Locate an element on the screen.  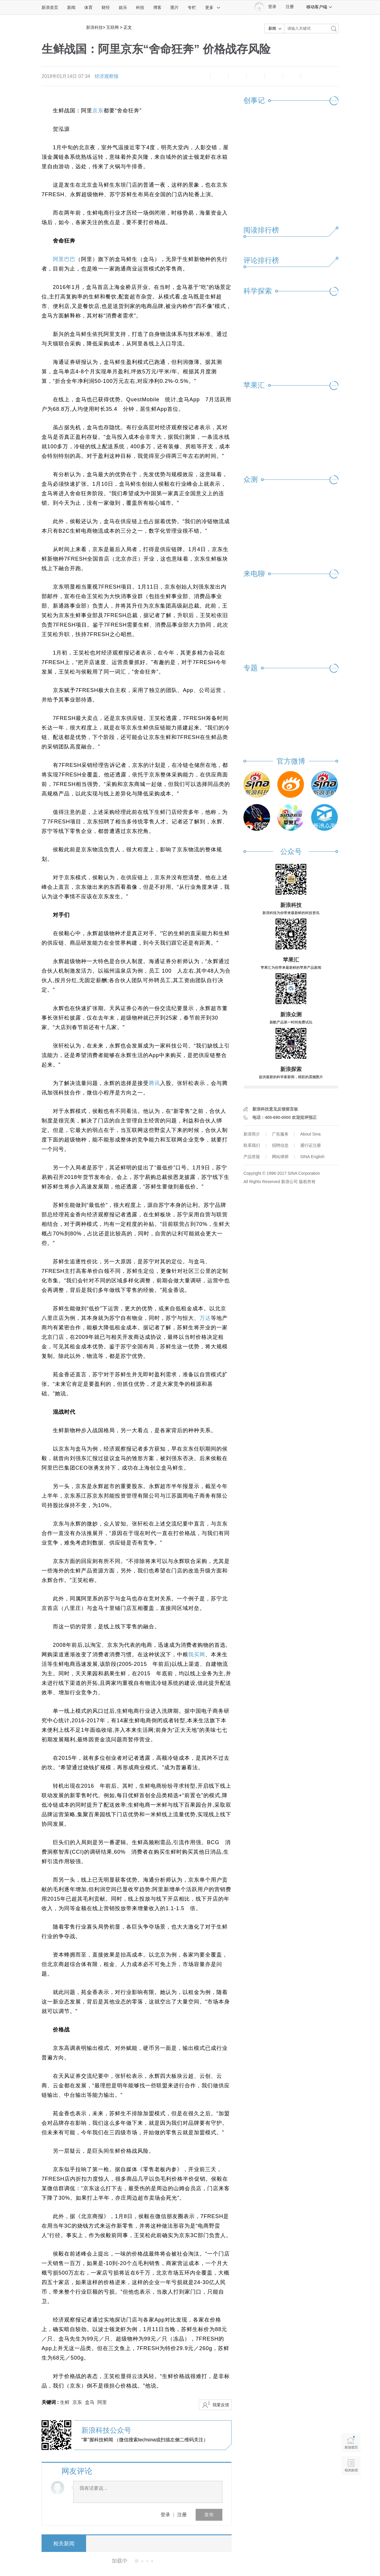
阿里 is located at coordinates (102, 2402).